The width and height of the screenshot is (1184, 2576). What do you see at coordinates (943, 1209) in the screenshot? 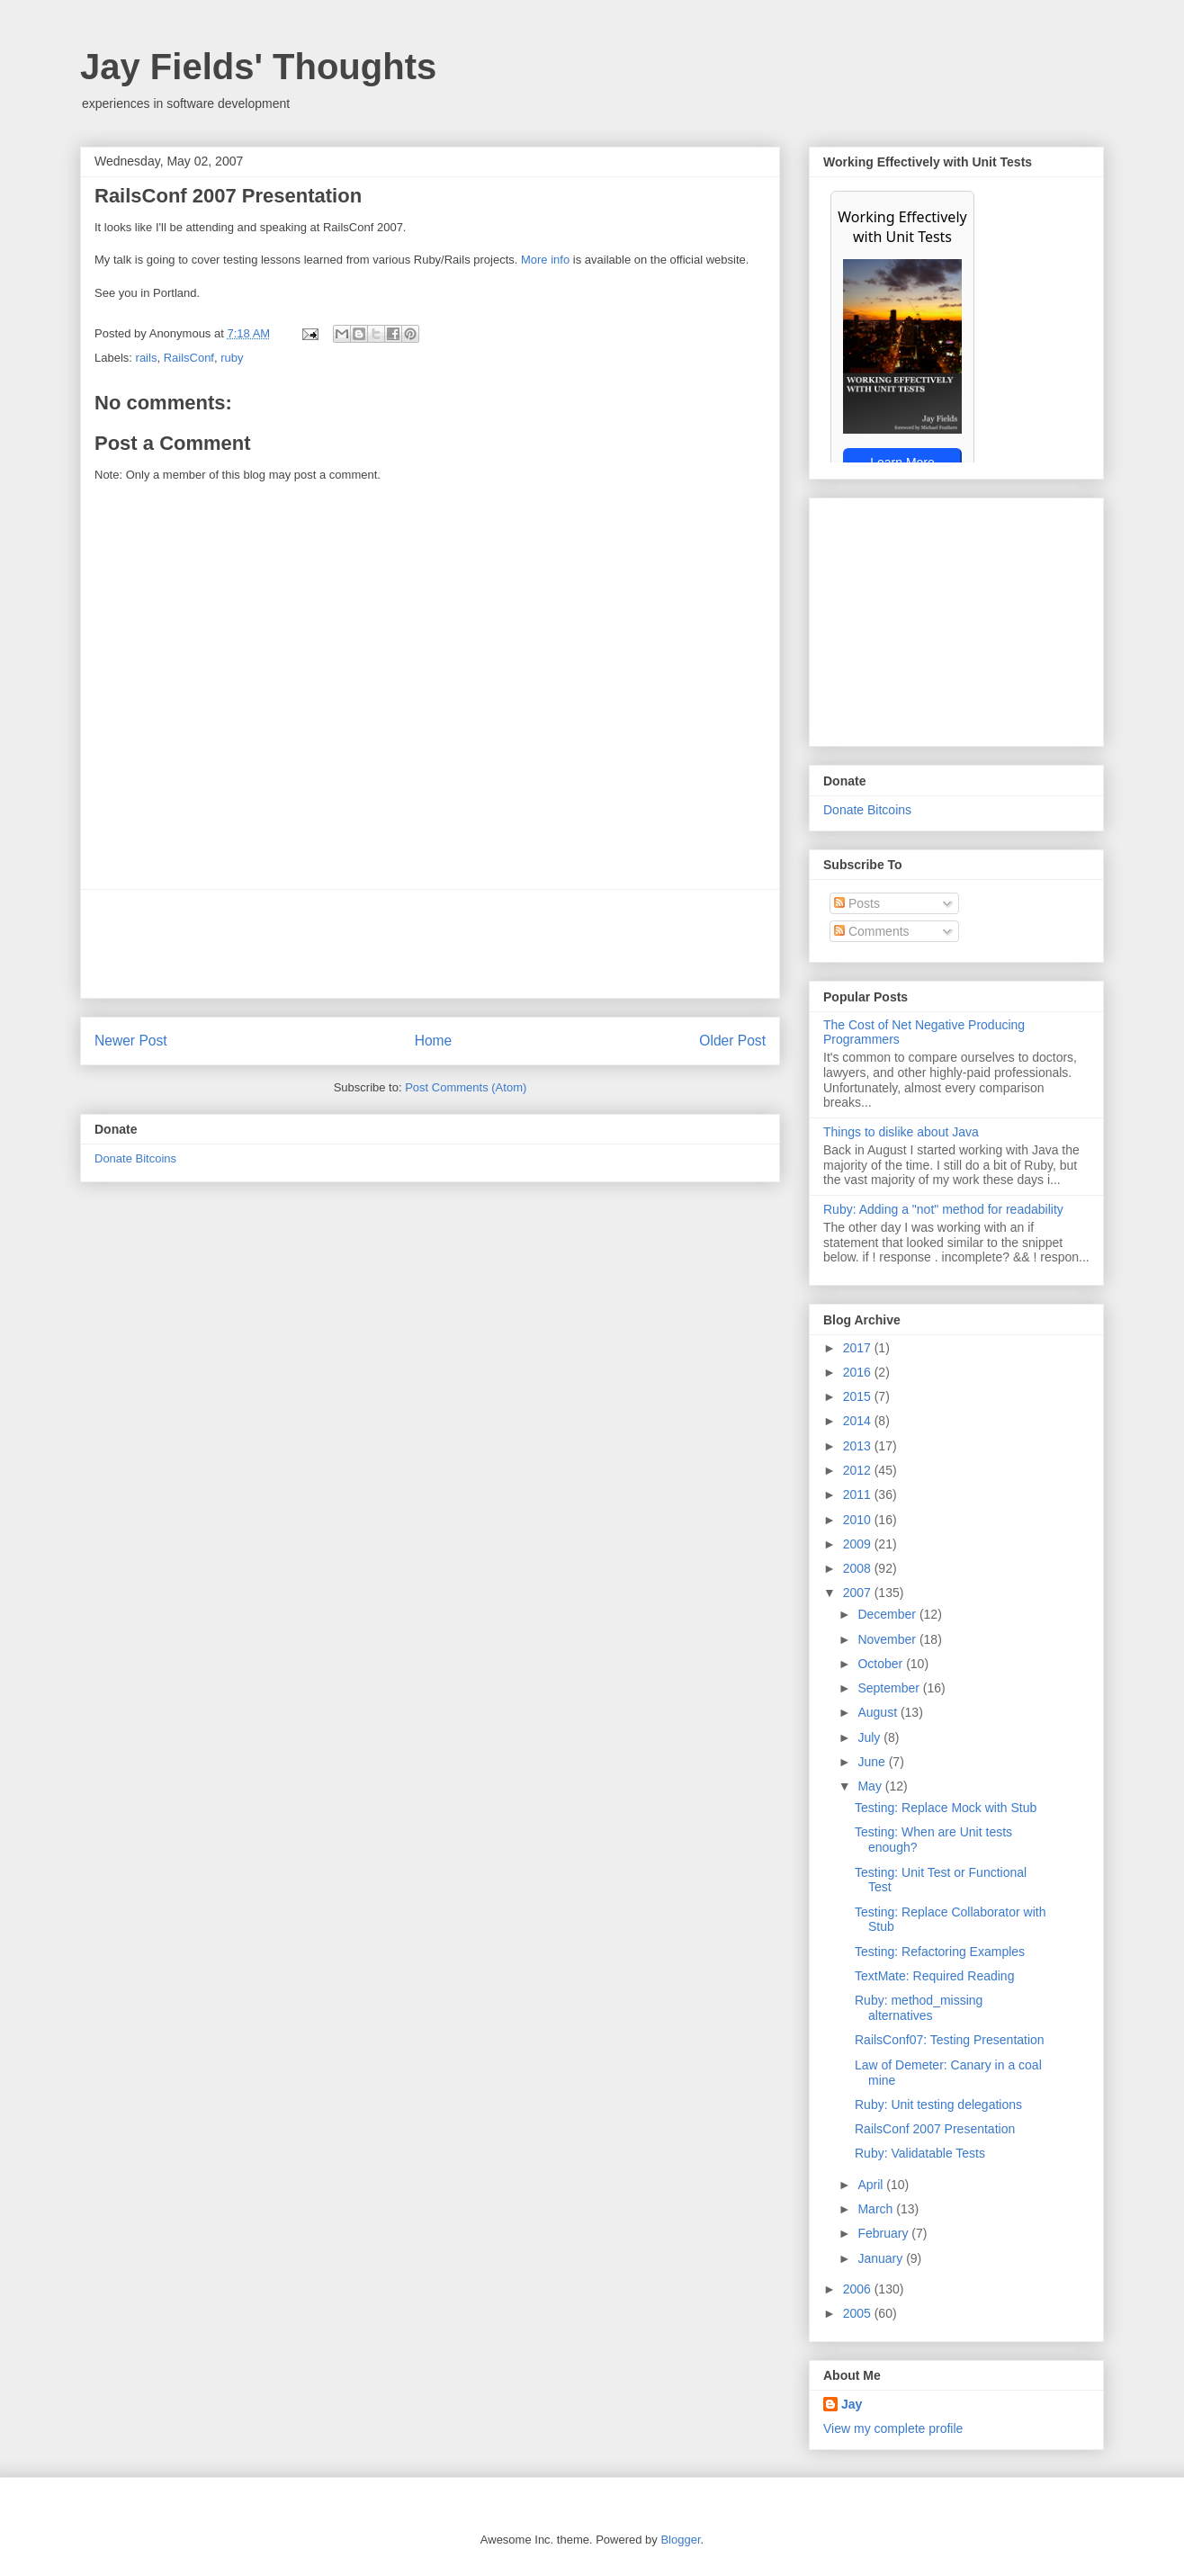
I see `Ruby: Adding a "not" method for readability` at bounding box center [943, 1209].